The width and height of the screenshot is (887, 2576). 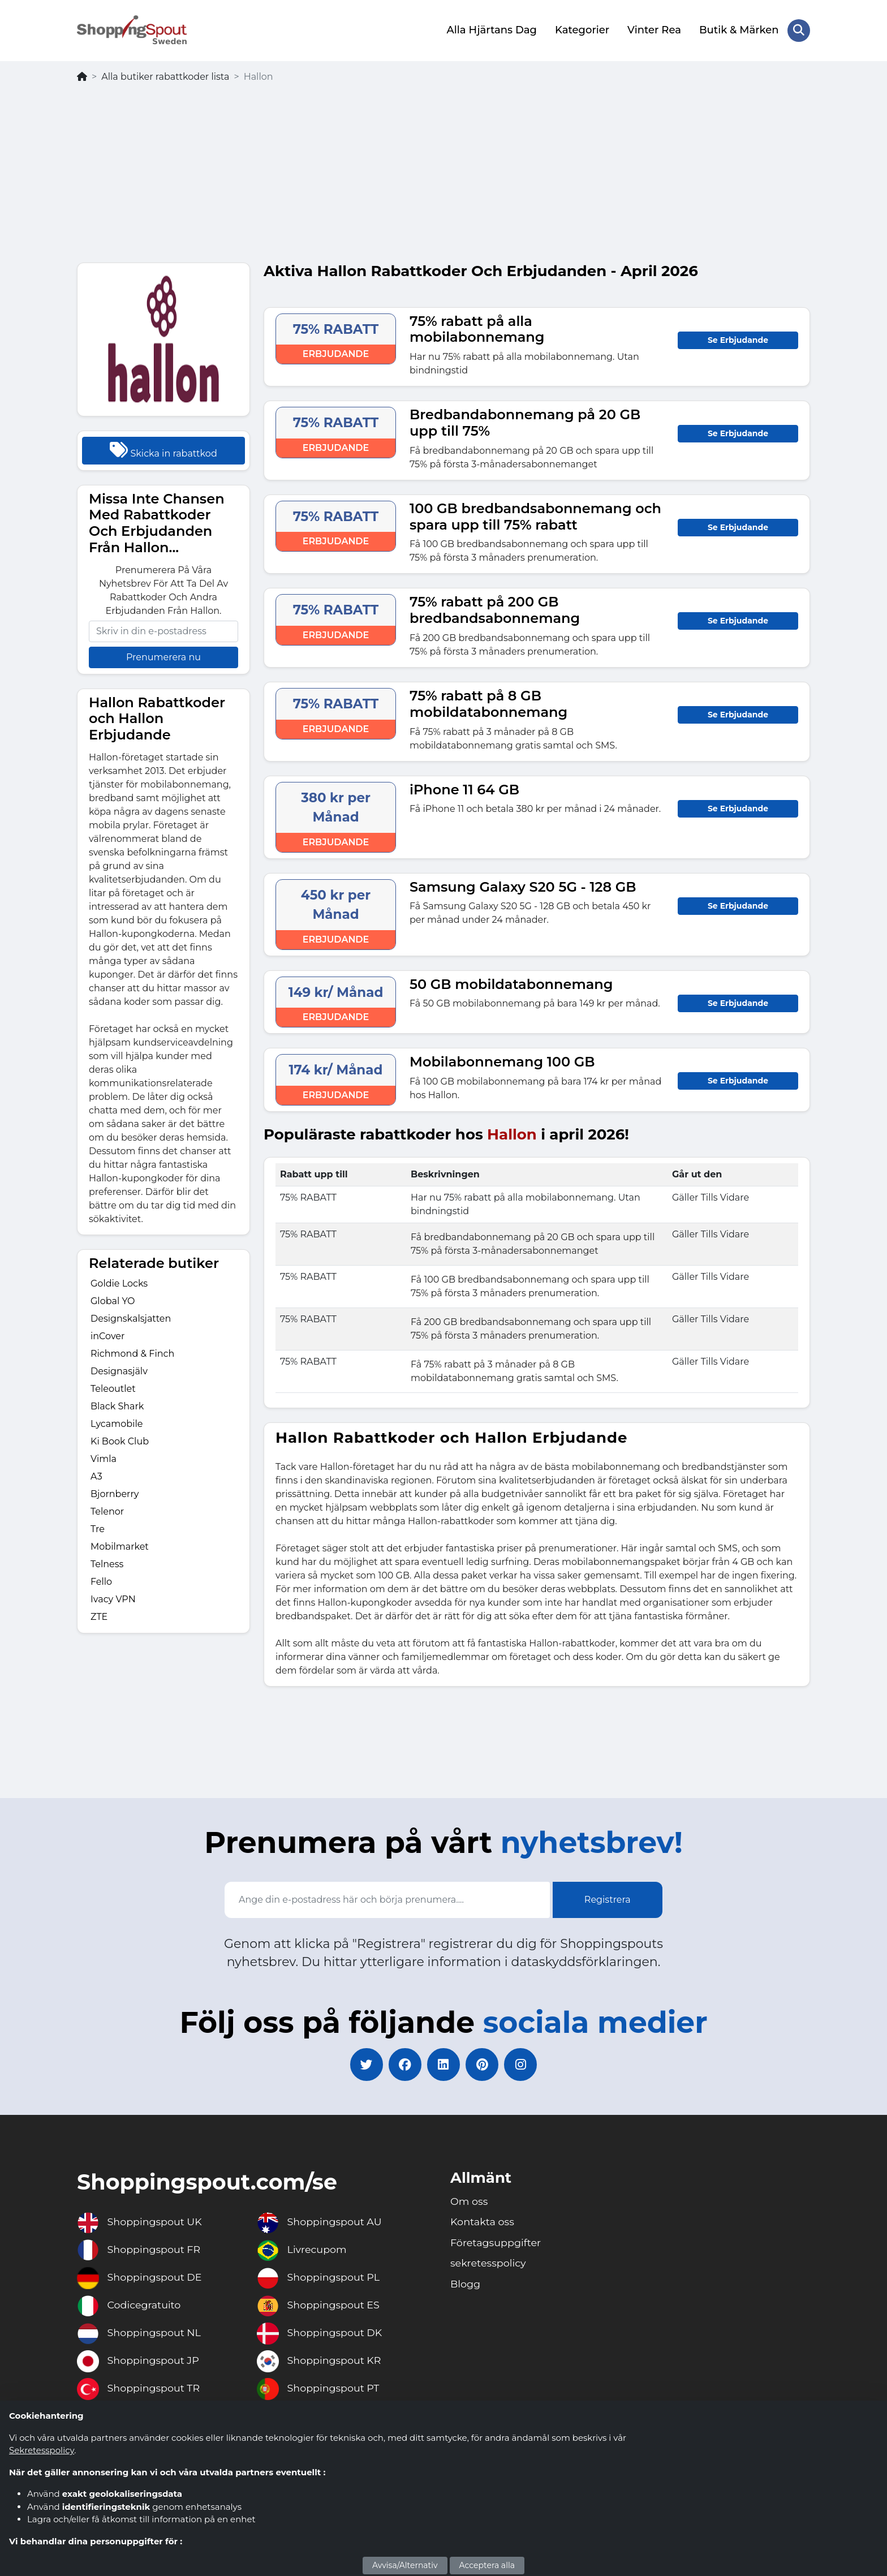 I want to click on [twitter], so click(x=364, y=2064).